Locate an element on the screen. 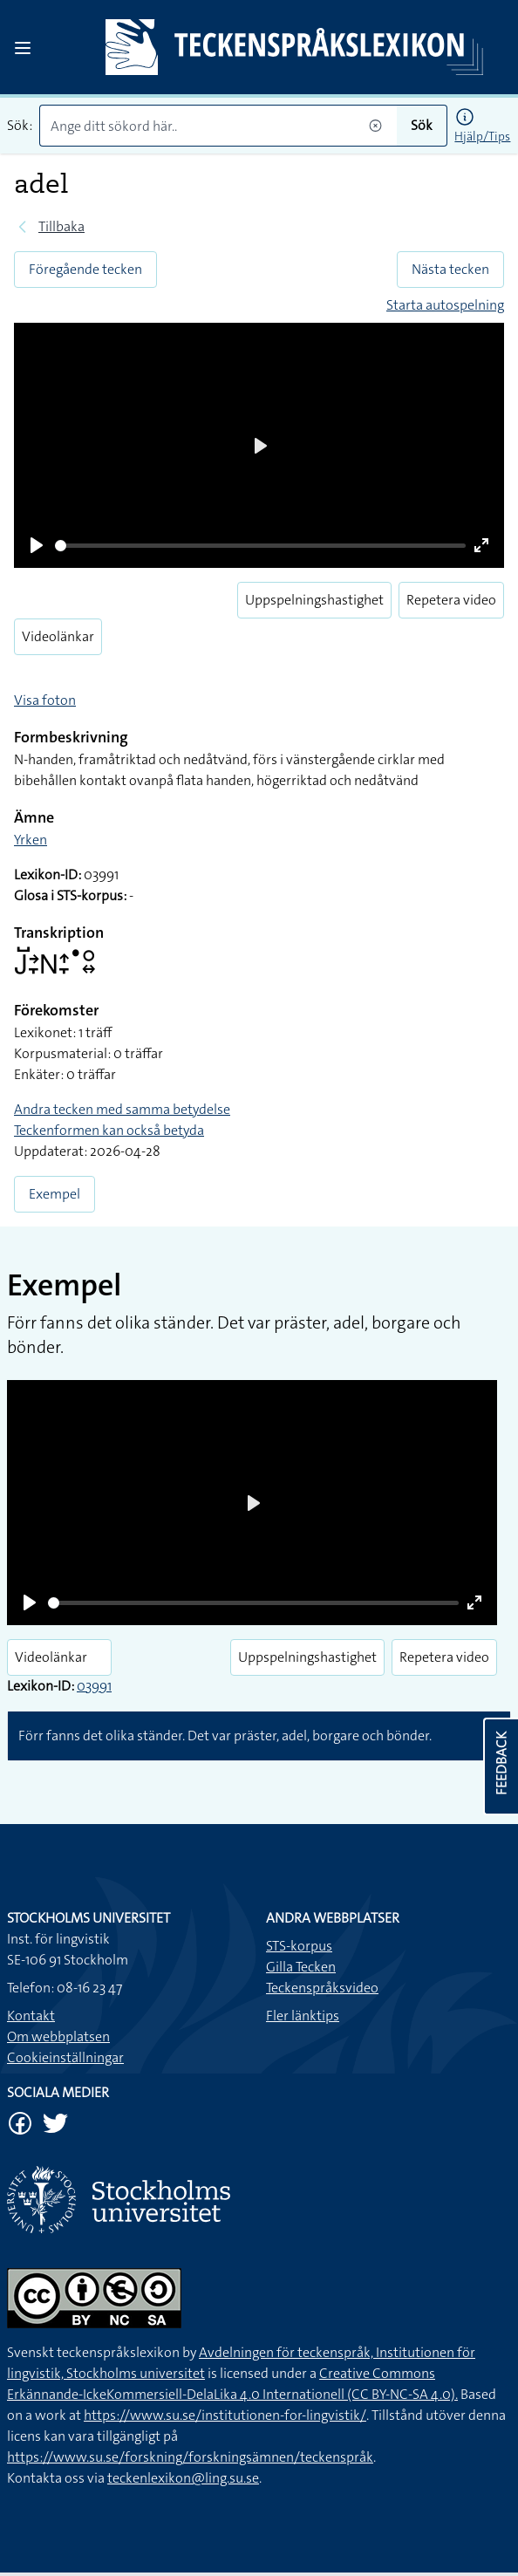 This screenshot has width=518, height=2576. https://www.su.se/forskning/forskningsämnen/teckenspråk is located at coordinates (190, 2457).